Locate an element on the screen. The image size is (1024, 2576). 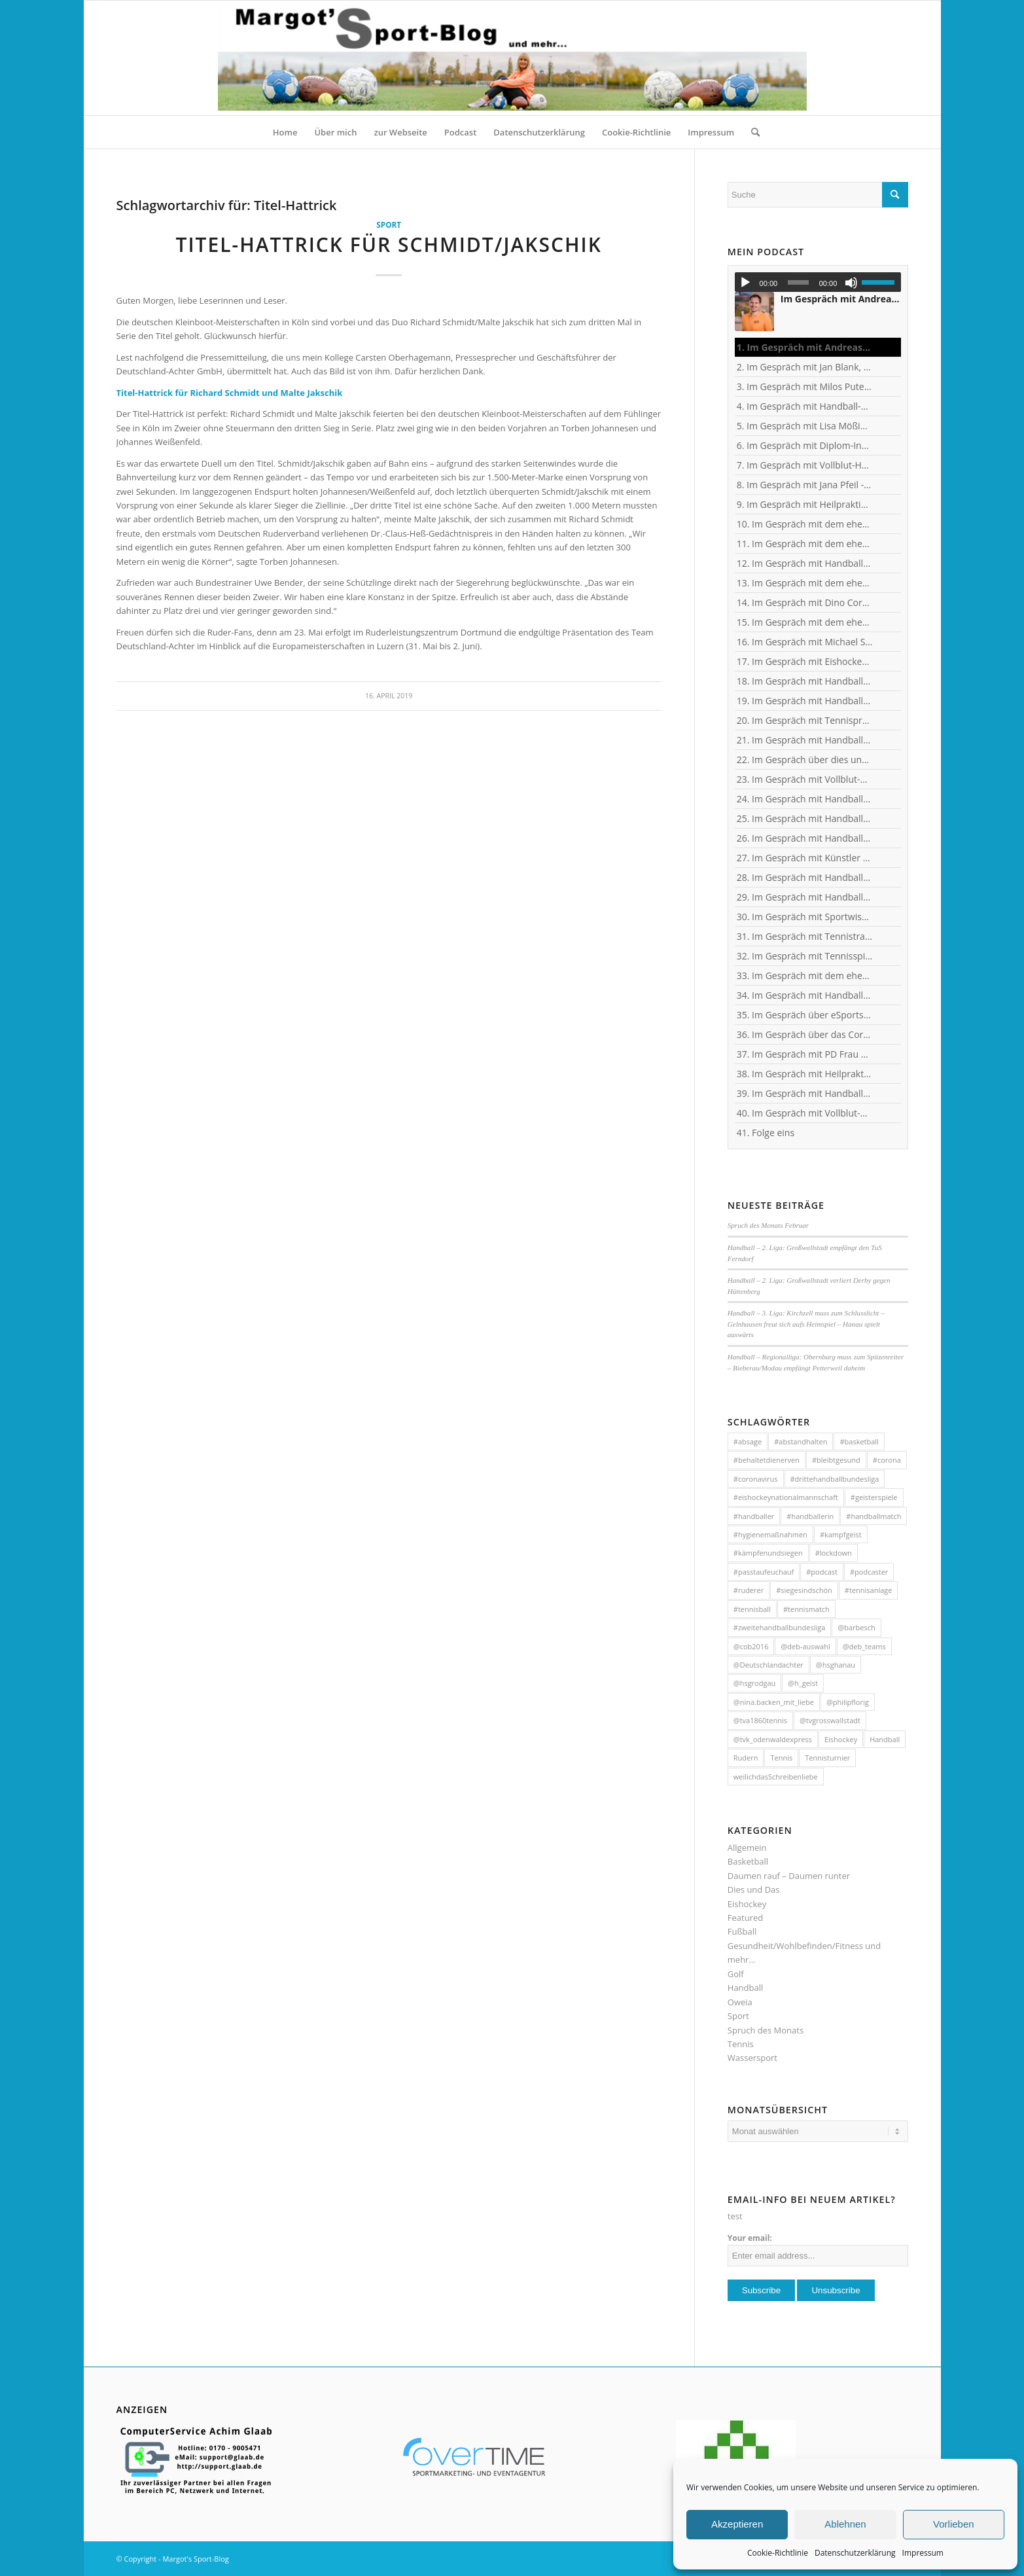
#lockdown [#lockdown (57 Einträge)] is located at coordinates (833, 1553).